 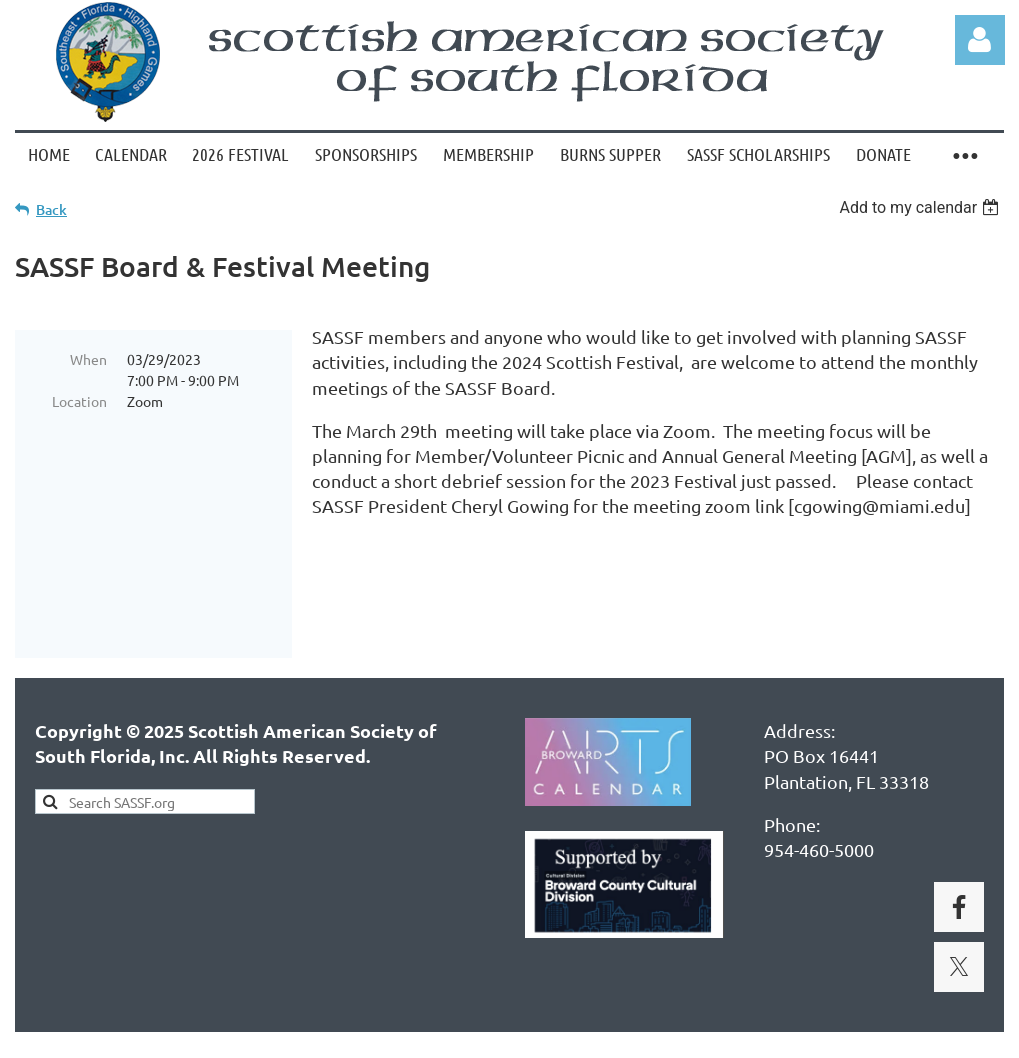 I want to click on When, so click(x=88, y=359).